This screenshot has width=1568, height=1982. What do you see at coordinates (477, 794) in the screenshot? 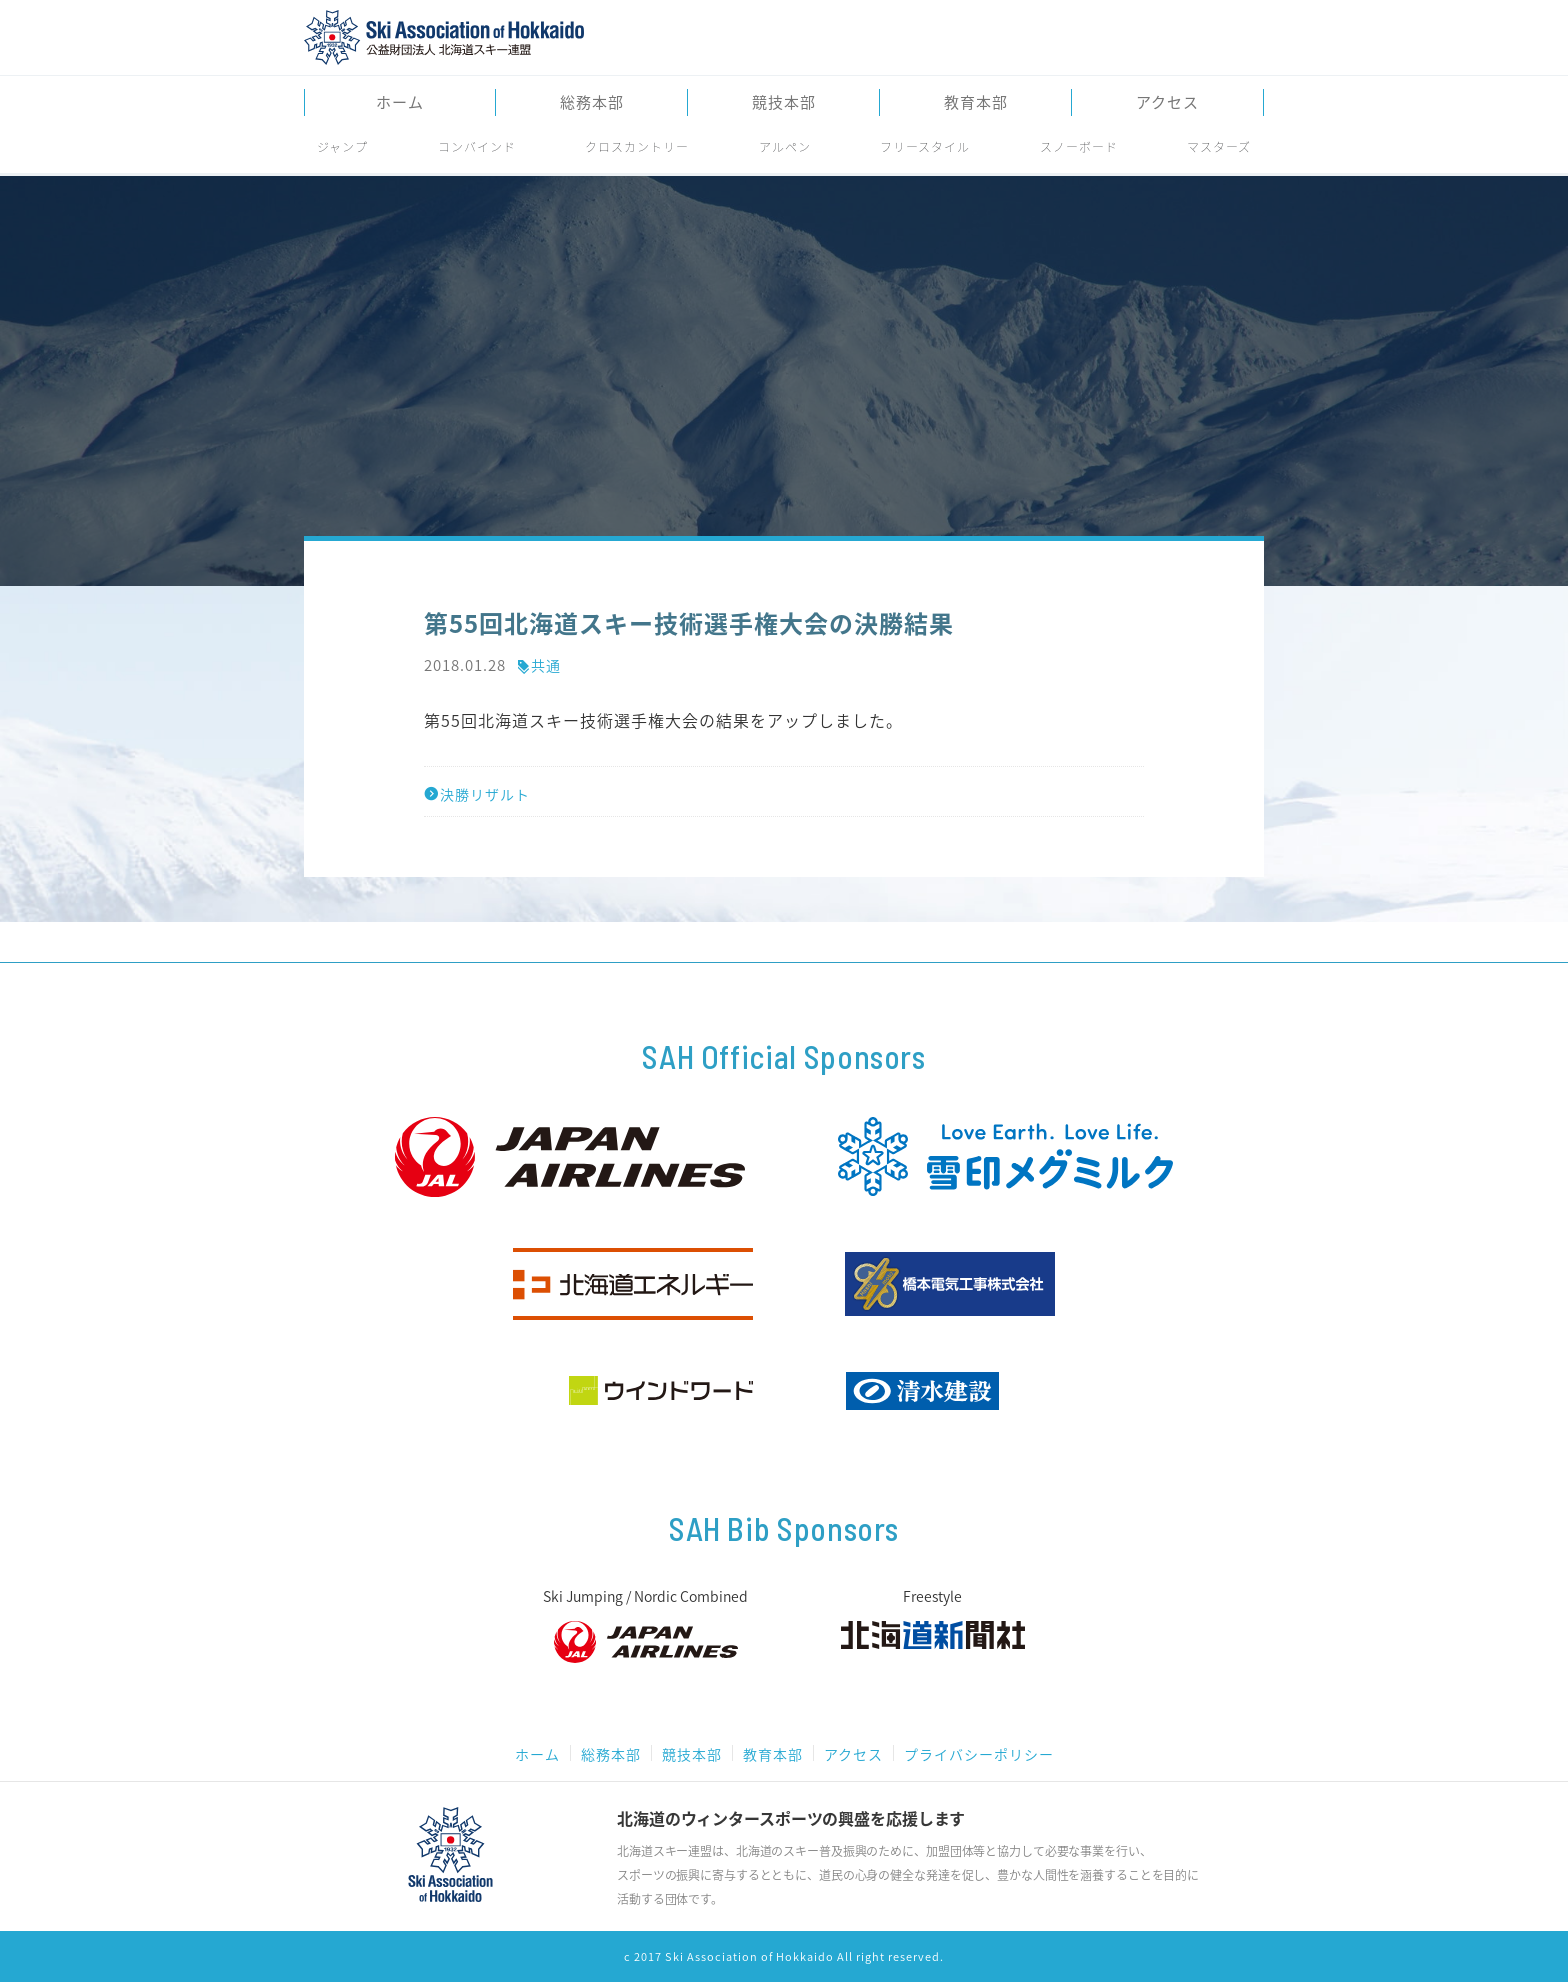
I see `決勝リザルト` at bounding box center [477, 794].